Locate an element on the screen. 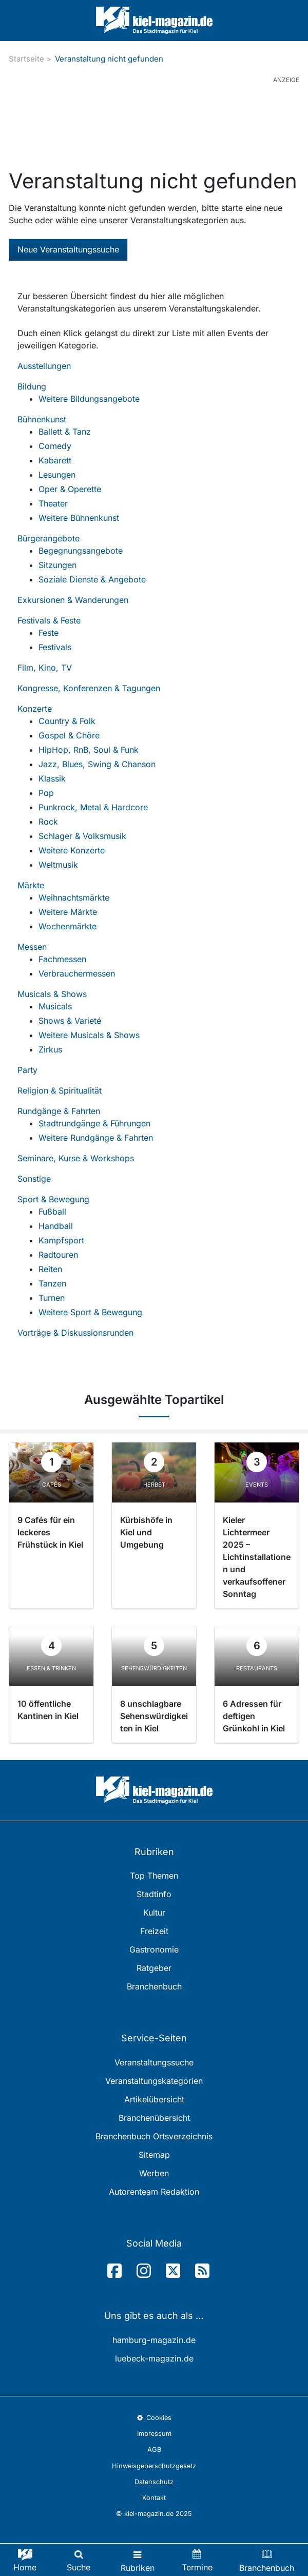 This screenshot has width=308, height=2576. Festivals is located at coordinates (54, 647).